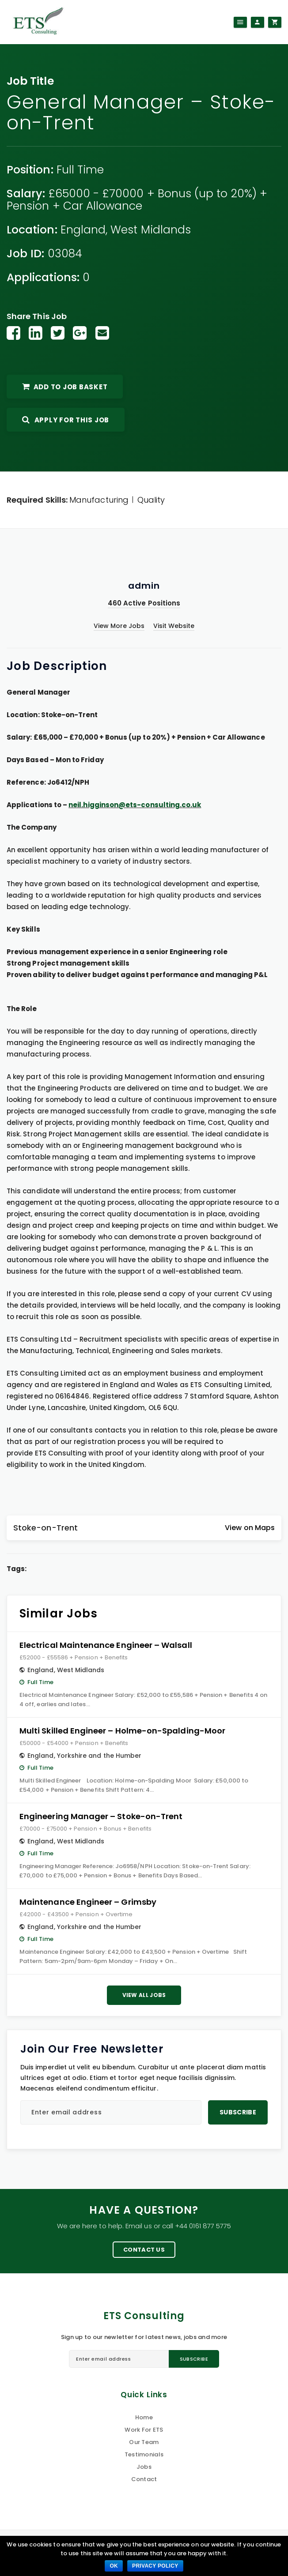 The height and width of the screenshot is (2576, 288). What do you see at coordinates (144, 2467) in the screenshot?
I see `Jobs` at bounding box center [144, 2467].